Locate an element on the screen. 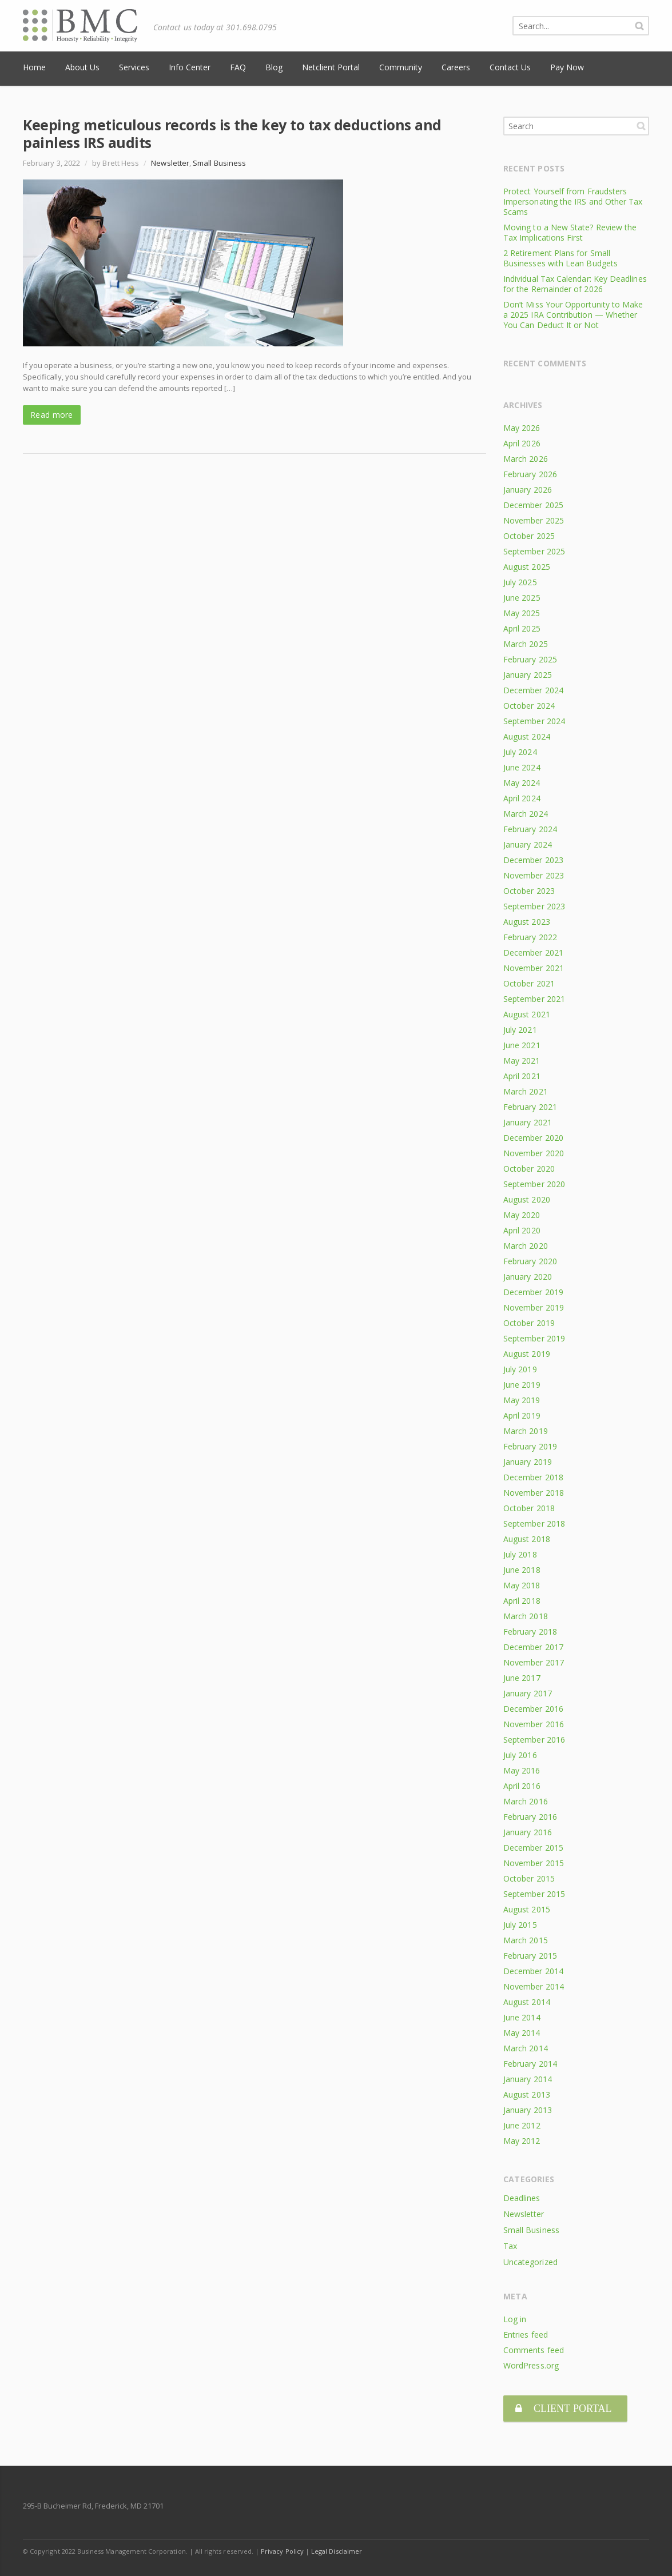 This screenshot has height=2576, width=672. March 2020 is located at coordinates (525, 1245).